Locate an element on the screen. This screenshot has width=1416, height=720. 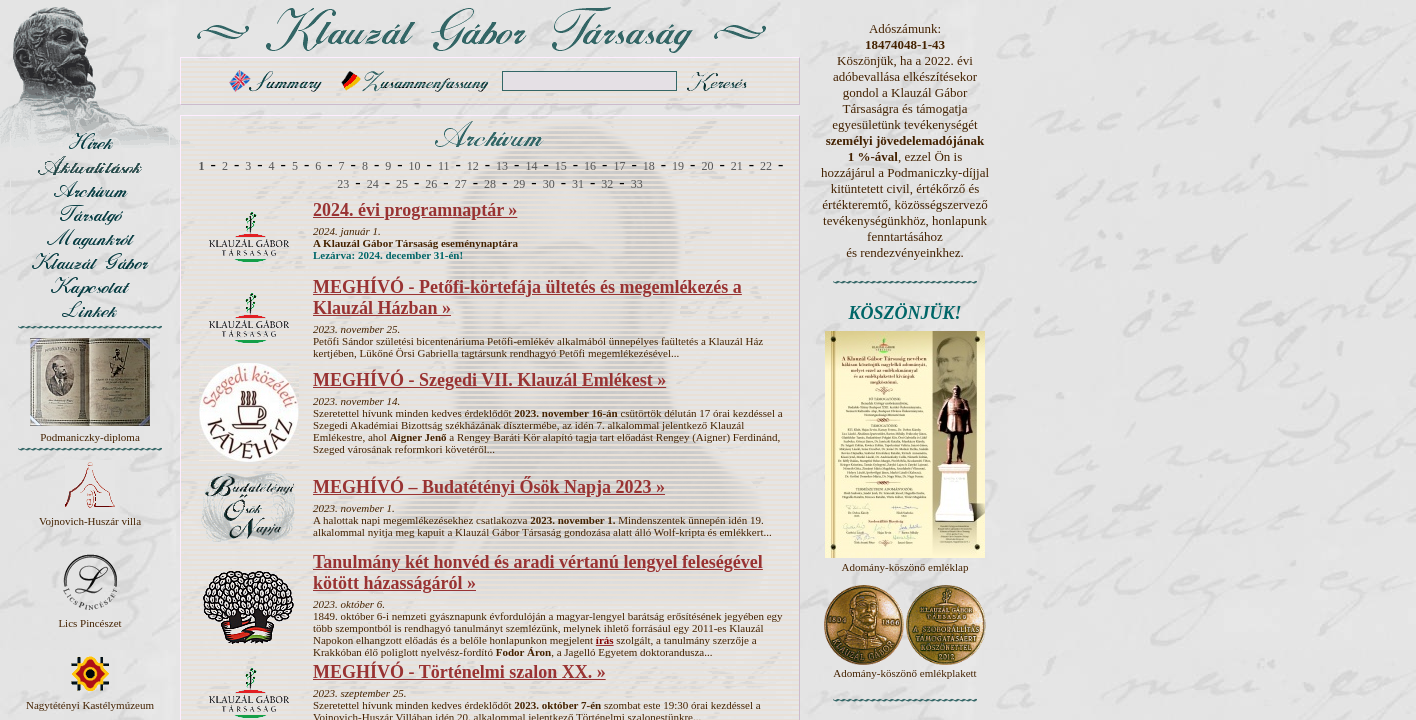
14 is located at coordinates (531, 166).